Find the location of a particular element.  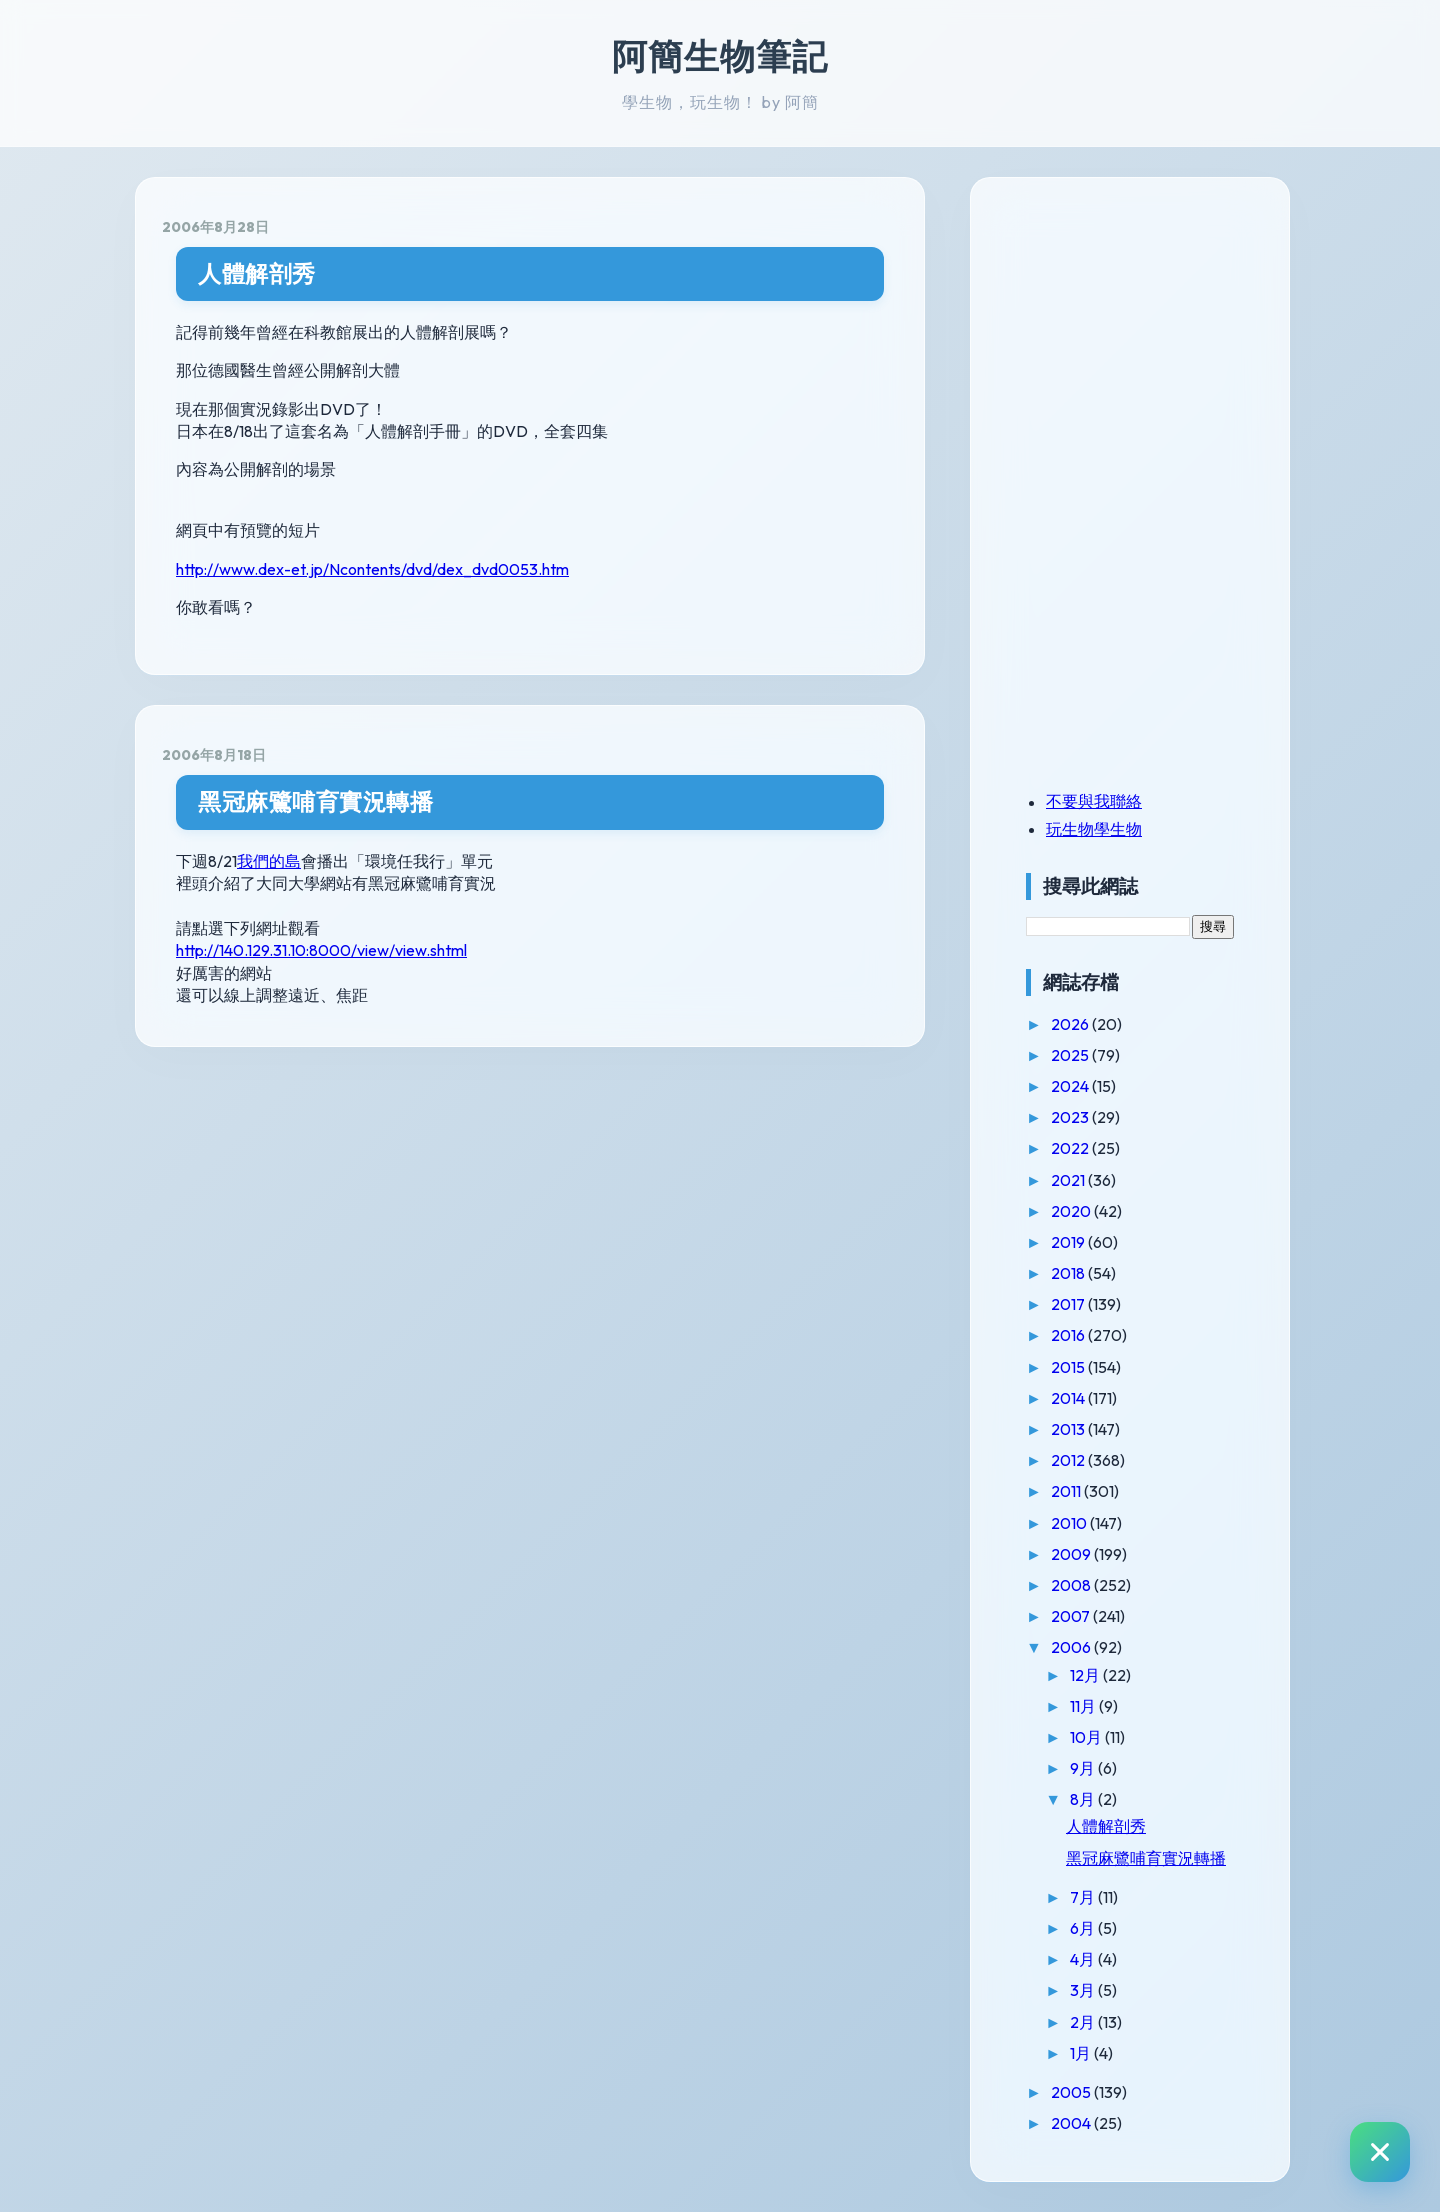

2022 is located at coordinates (1071, 1148).